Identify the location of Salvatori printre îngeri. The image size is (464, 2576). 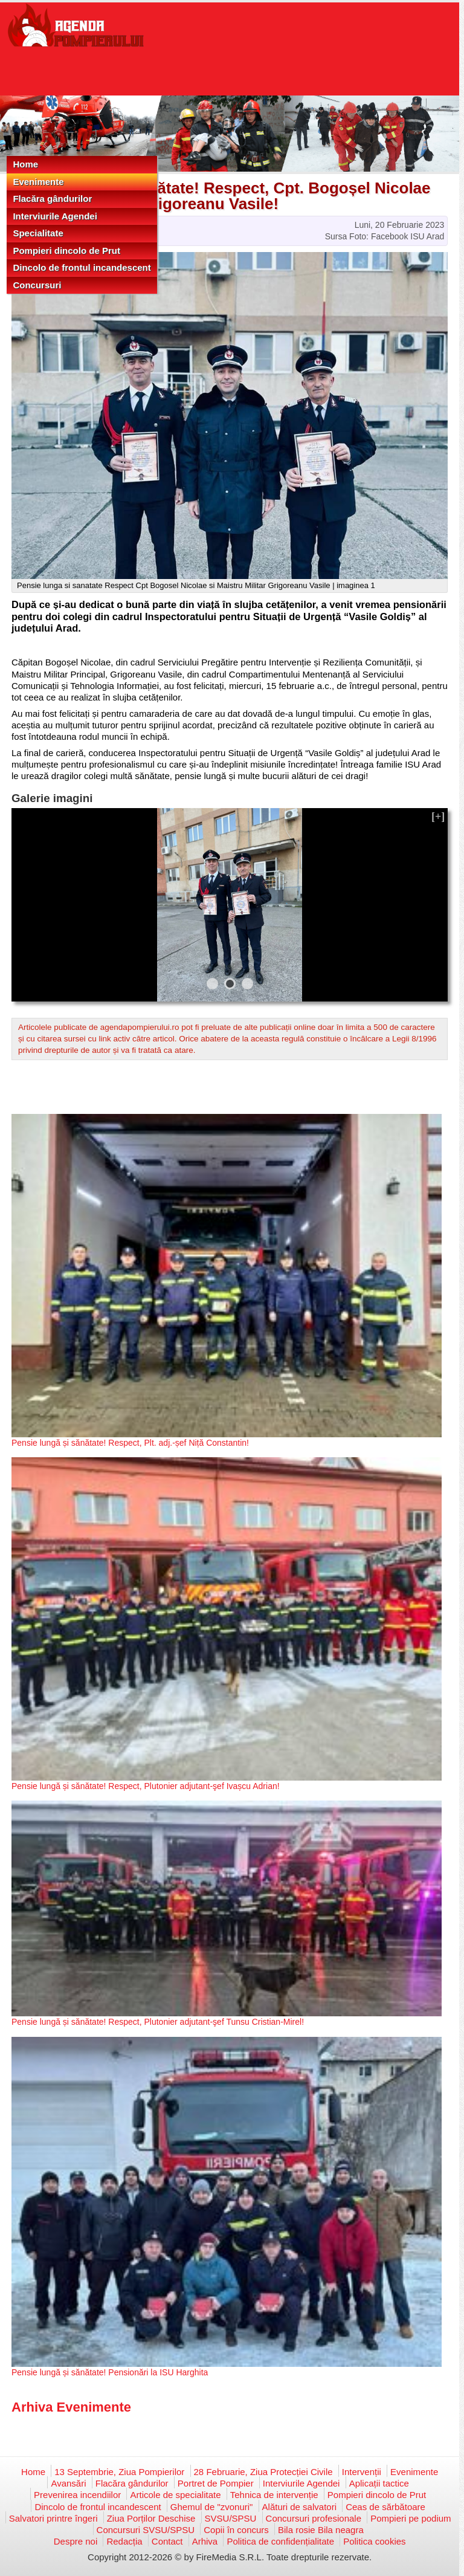
(53, 2518).